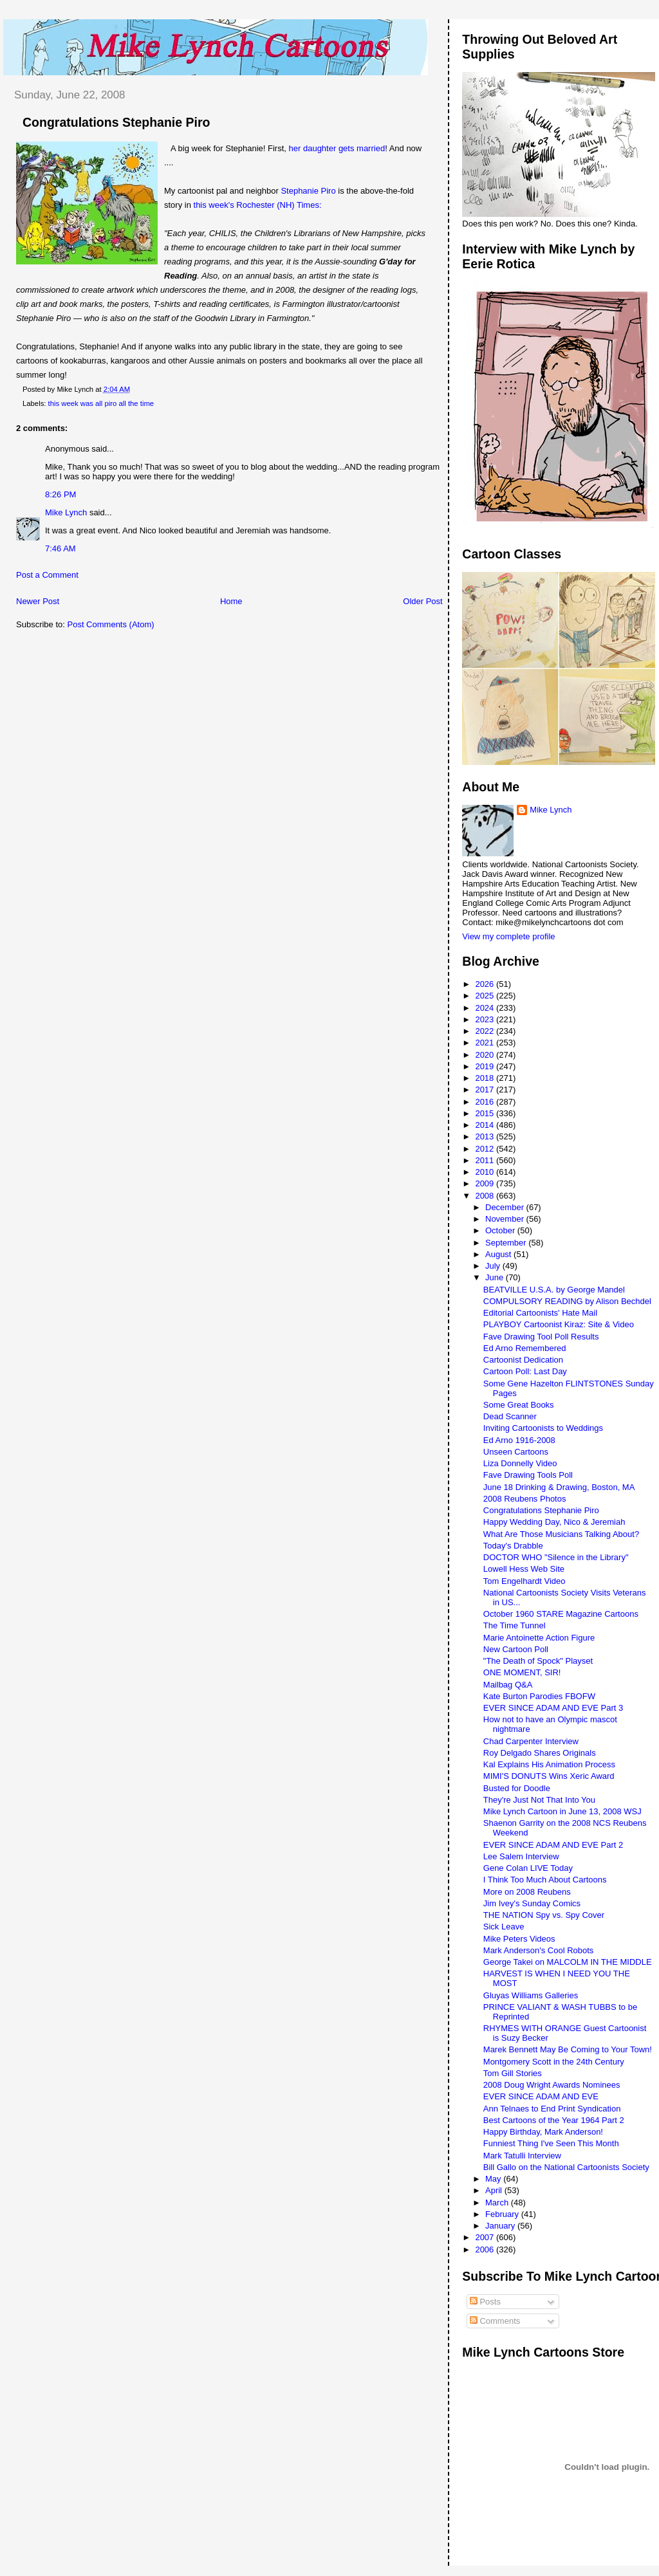 This screenshot has height=2576, width=659. What do you see at coordinates (485, 984) in the screenshot?
I see `2026` at bounding box center [485, 984].